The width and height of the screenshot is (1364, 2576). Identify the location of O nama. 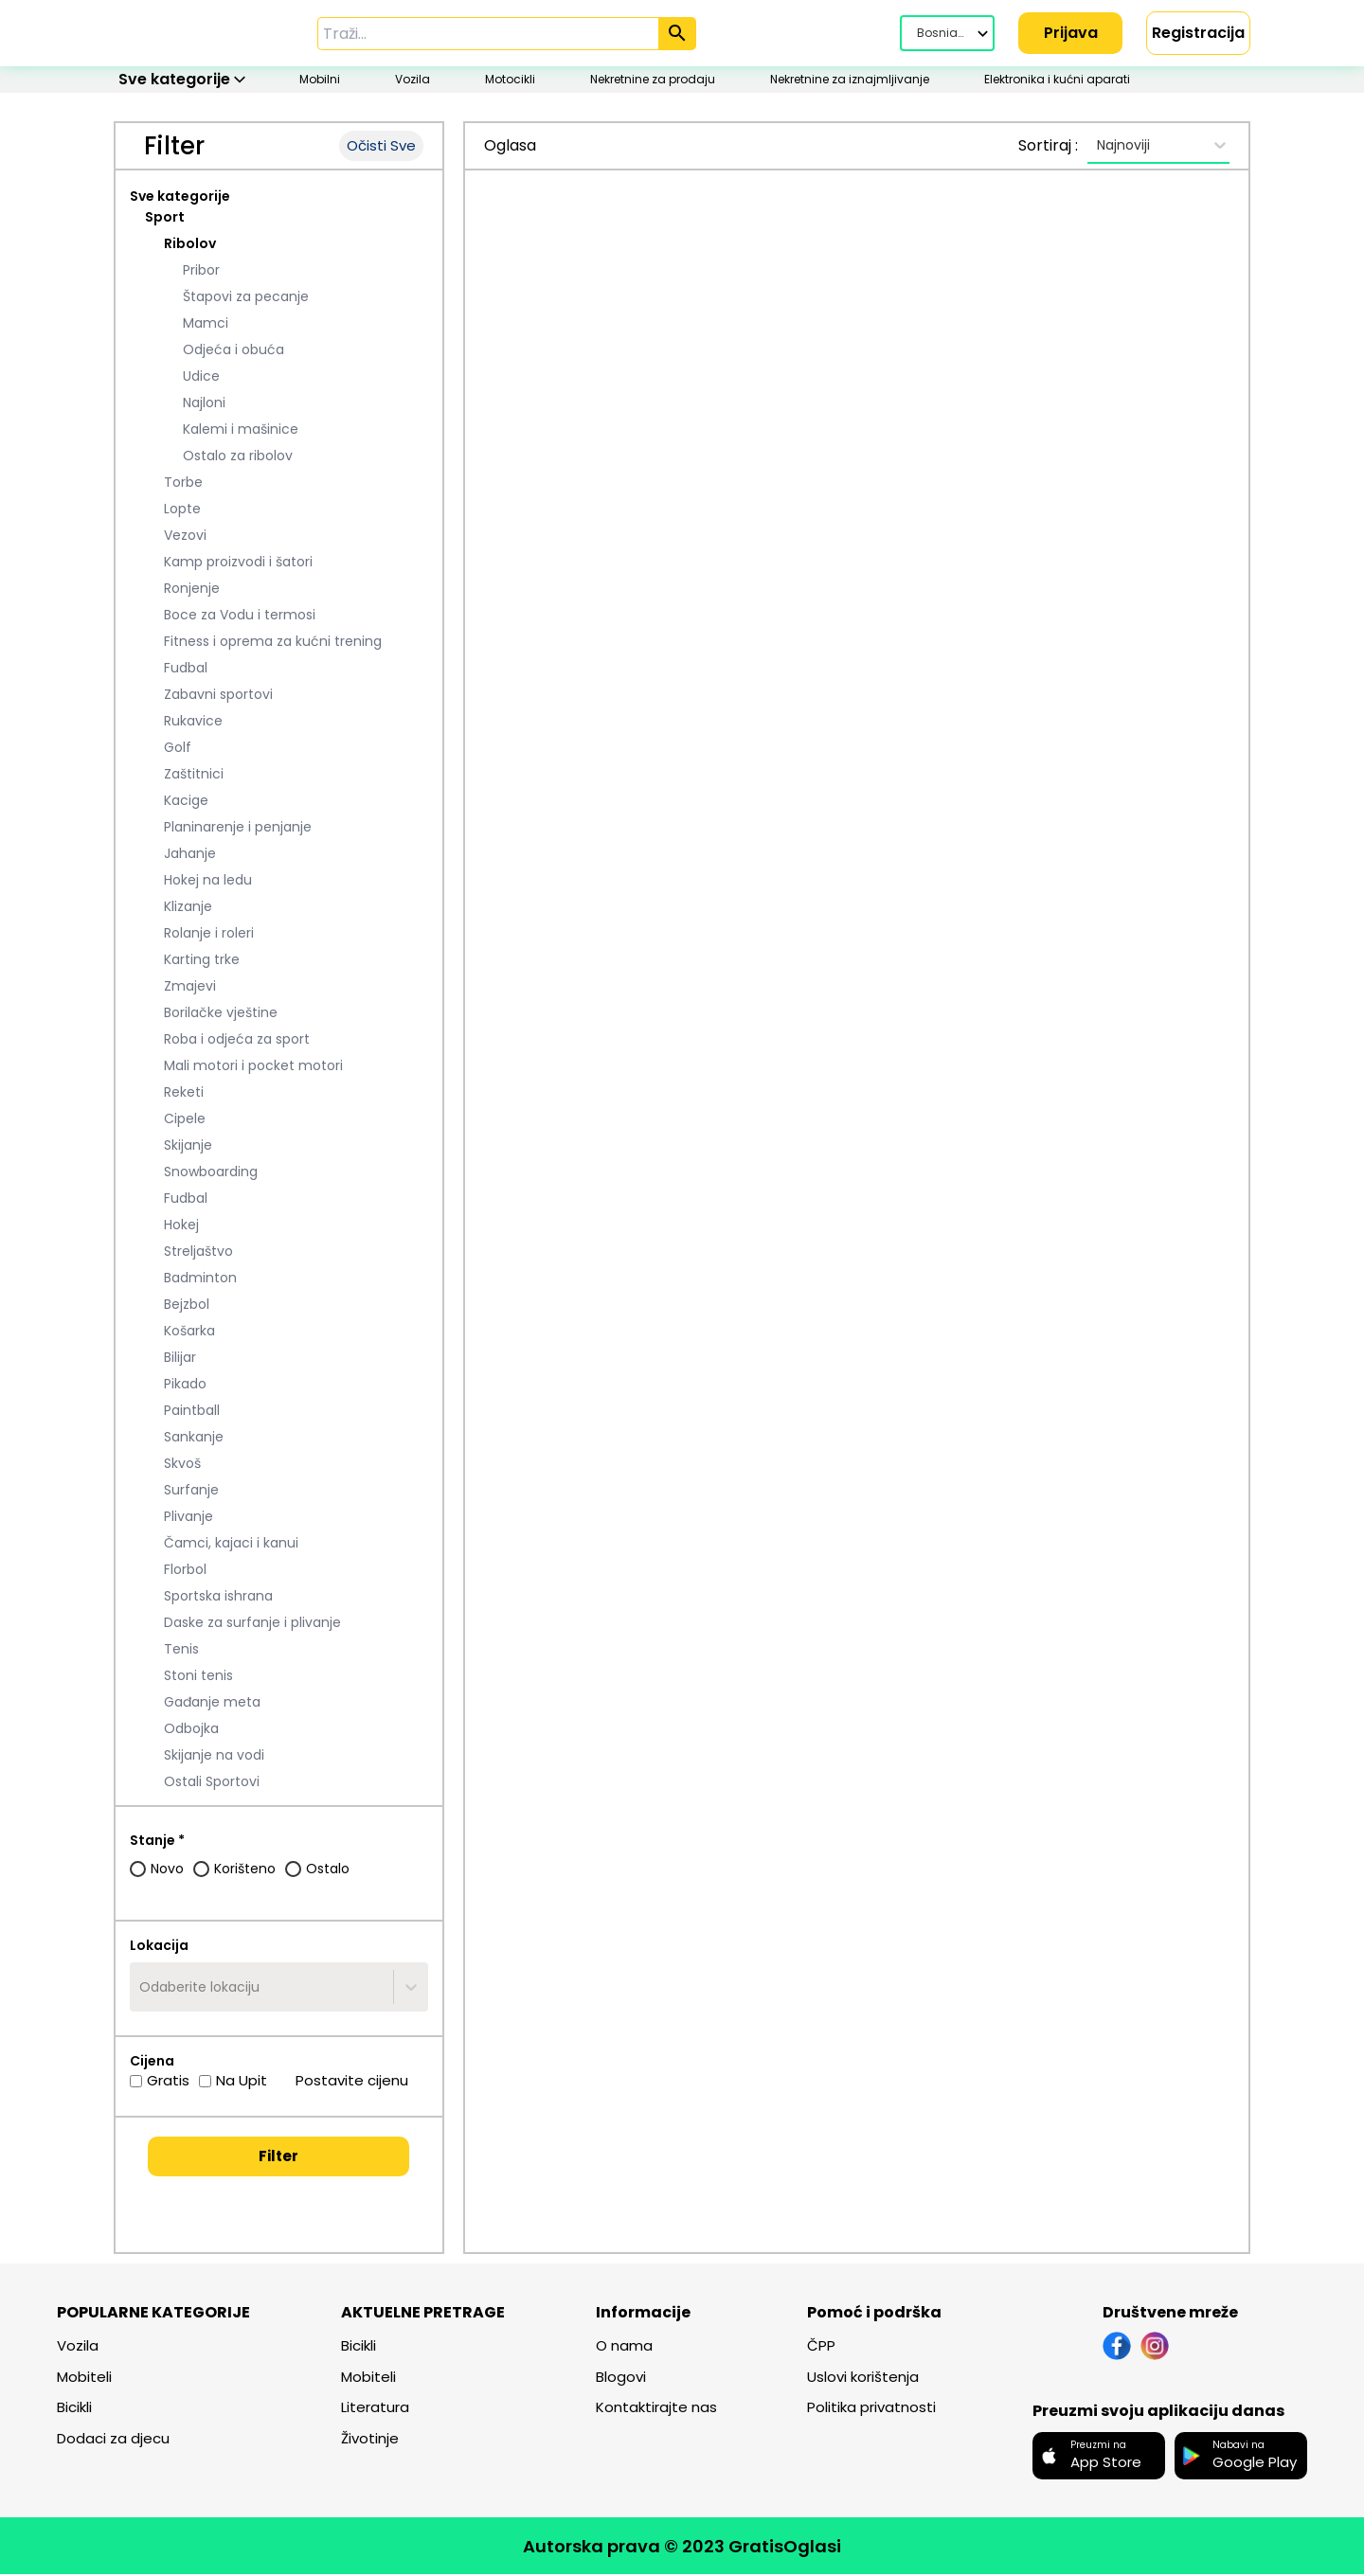
(624, 2347).